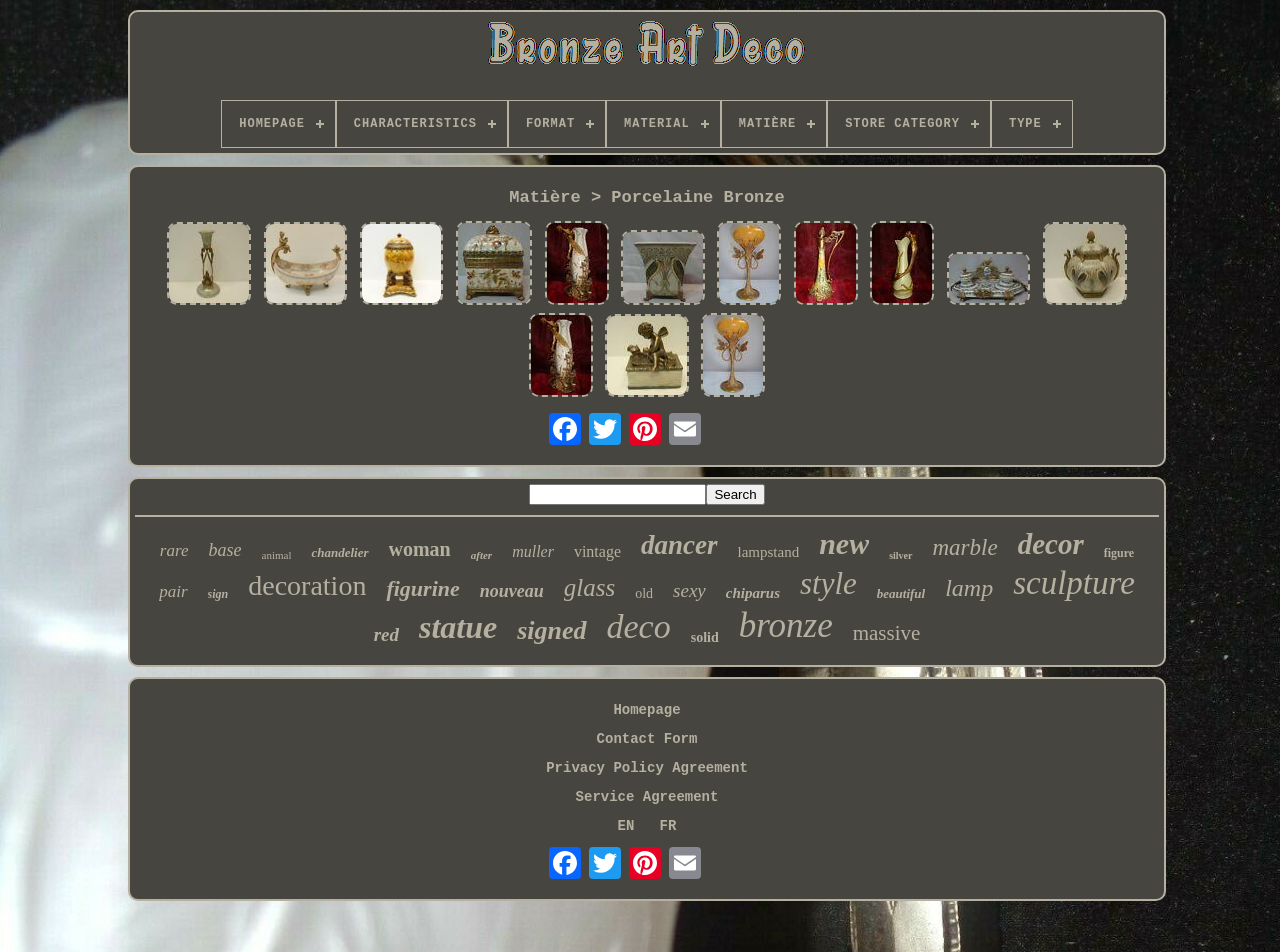 The image size is (1280, 952). What do you see at coordinates (339, 552) in the screenshot?
I see `chandelier` at bounding box center [339, 552].